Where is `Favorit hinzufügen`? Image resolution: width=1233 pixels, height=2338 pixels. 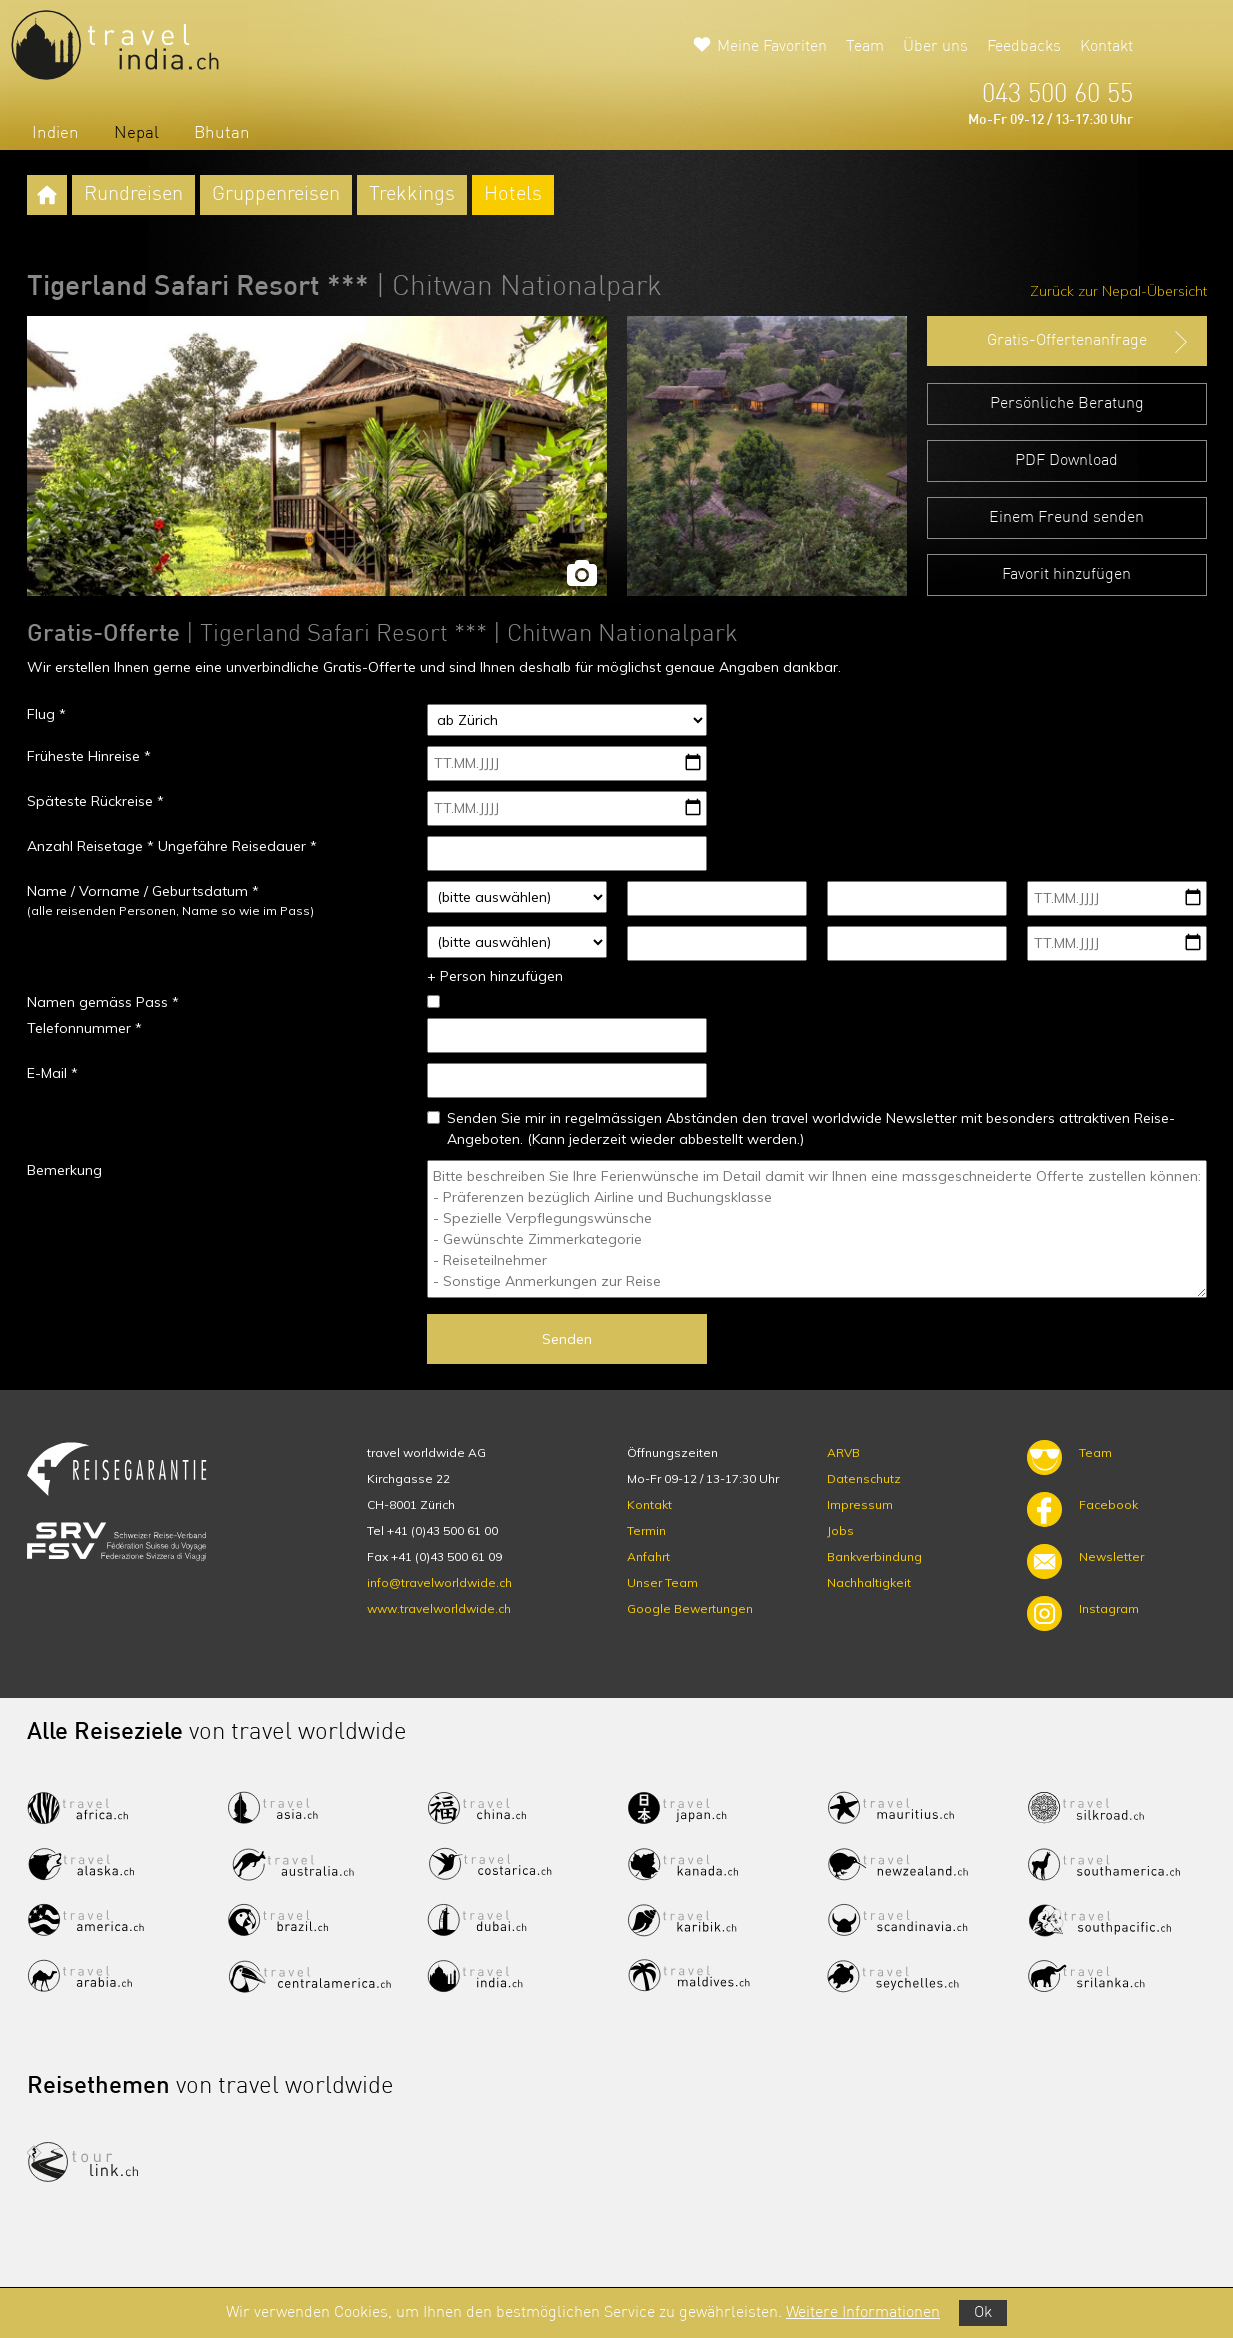 Favorit hinzufügen is located at coordinates (1066, 575).